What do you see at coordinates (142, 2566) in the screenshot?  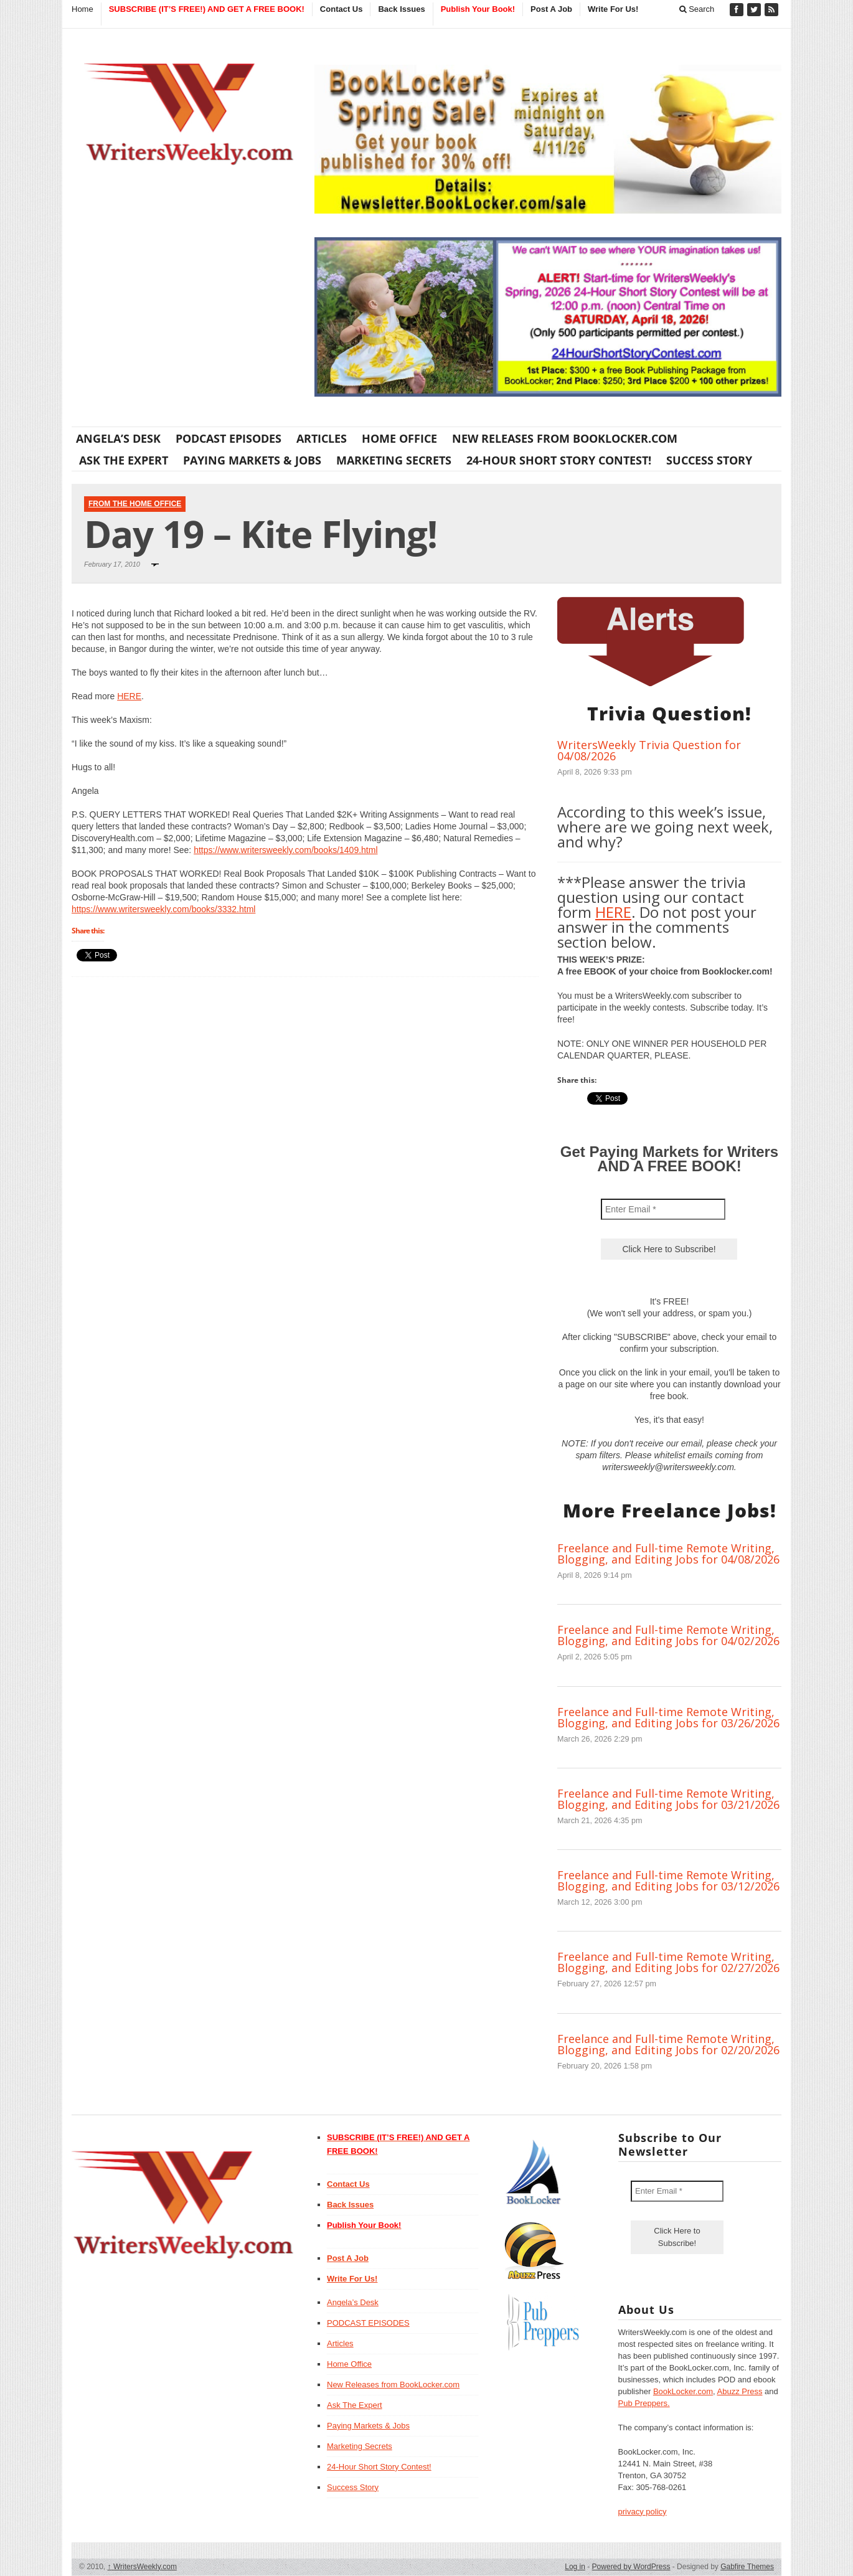 I see `WritersWeekly.com` at bounding box center [142, 2566].